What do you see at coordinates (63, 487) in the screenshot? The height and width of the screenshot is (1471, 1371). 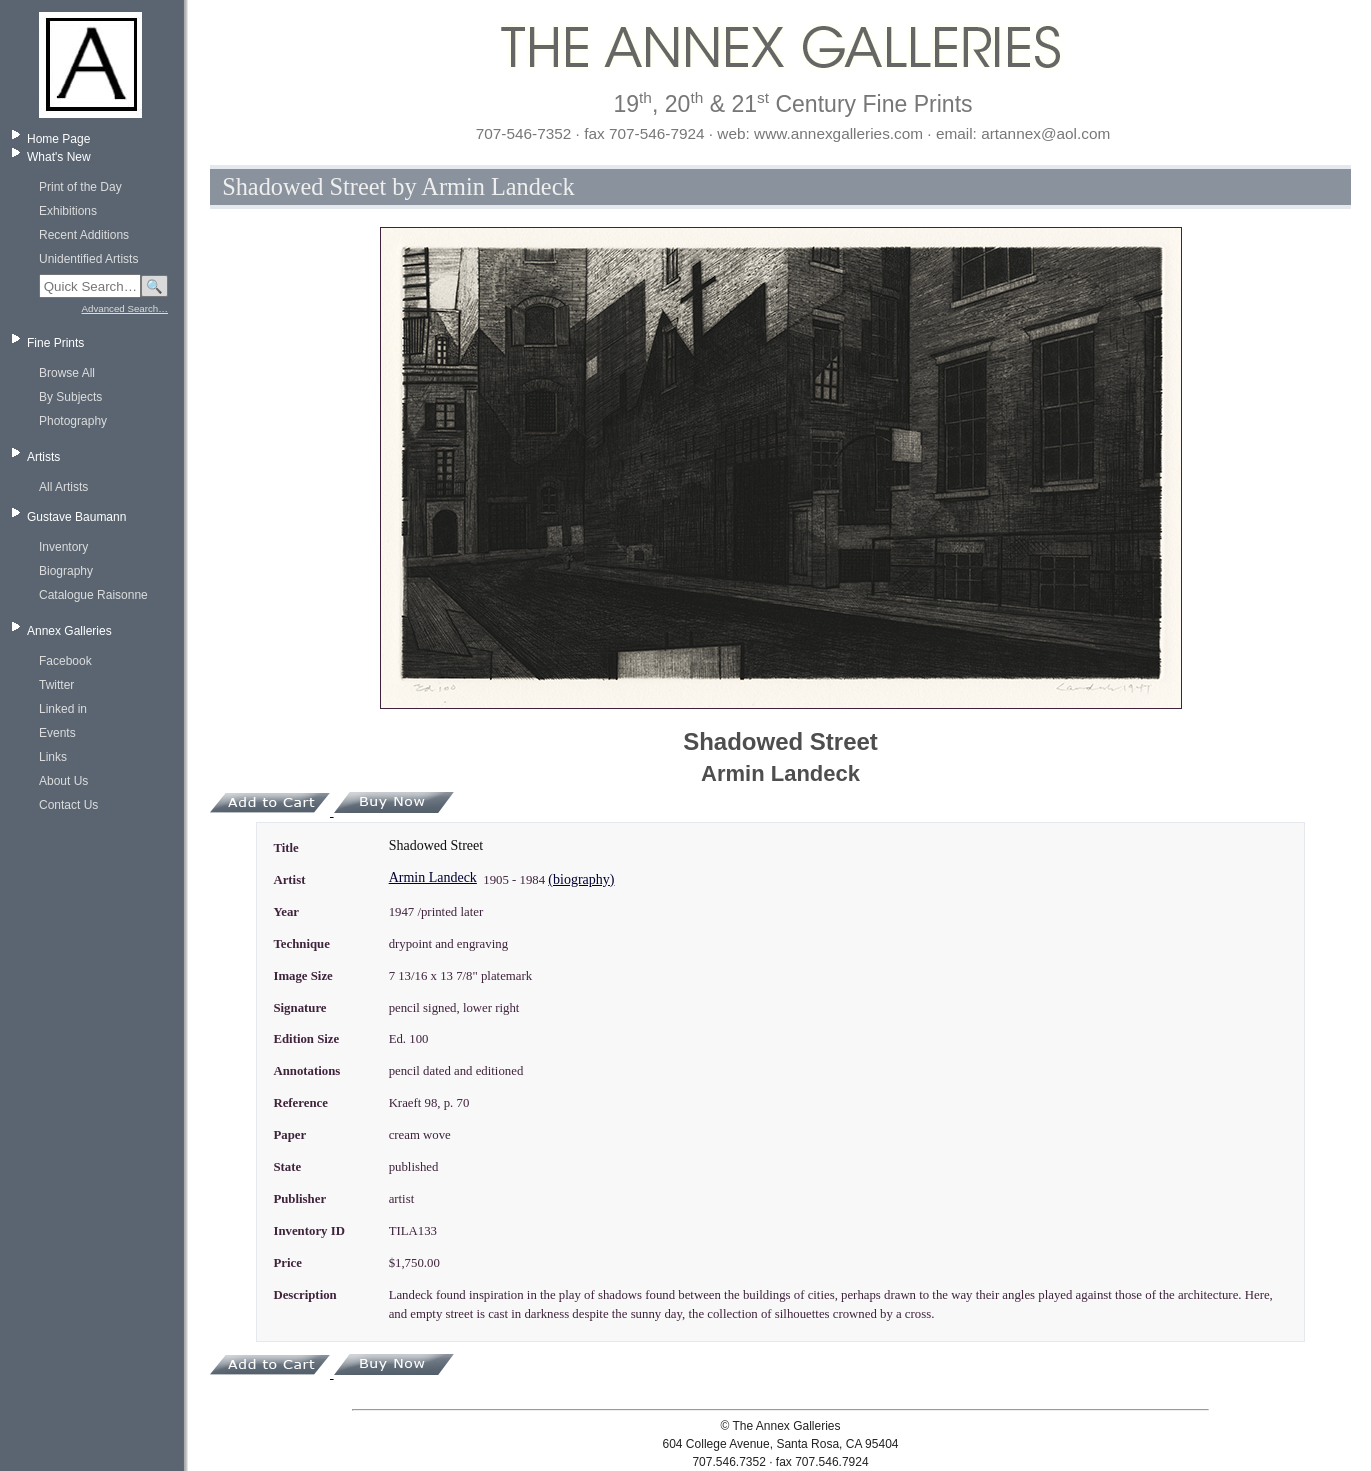 I see `All Artists` at bounding box center [63, 487].